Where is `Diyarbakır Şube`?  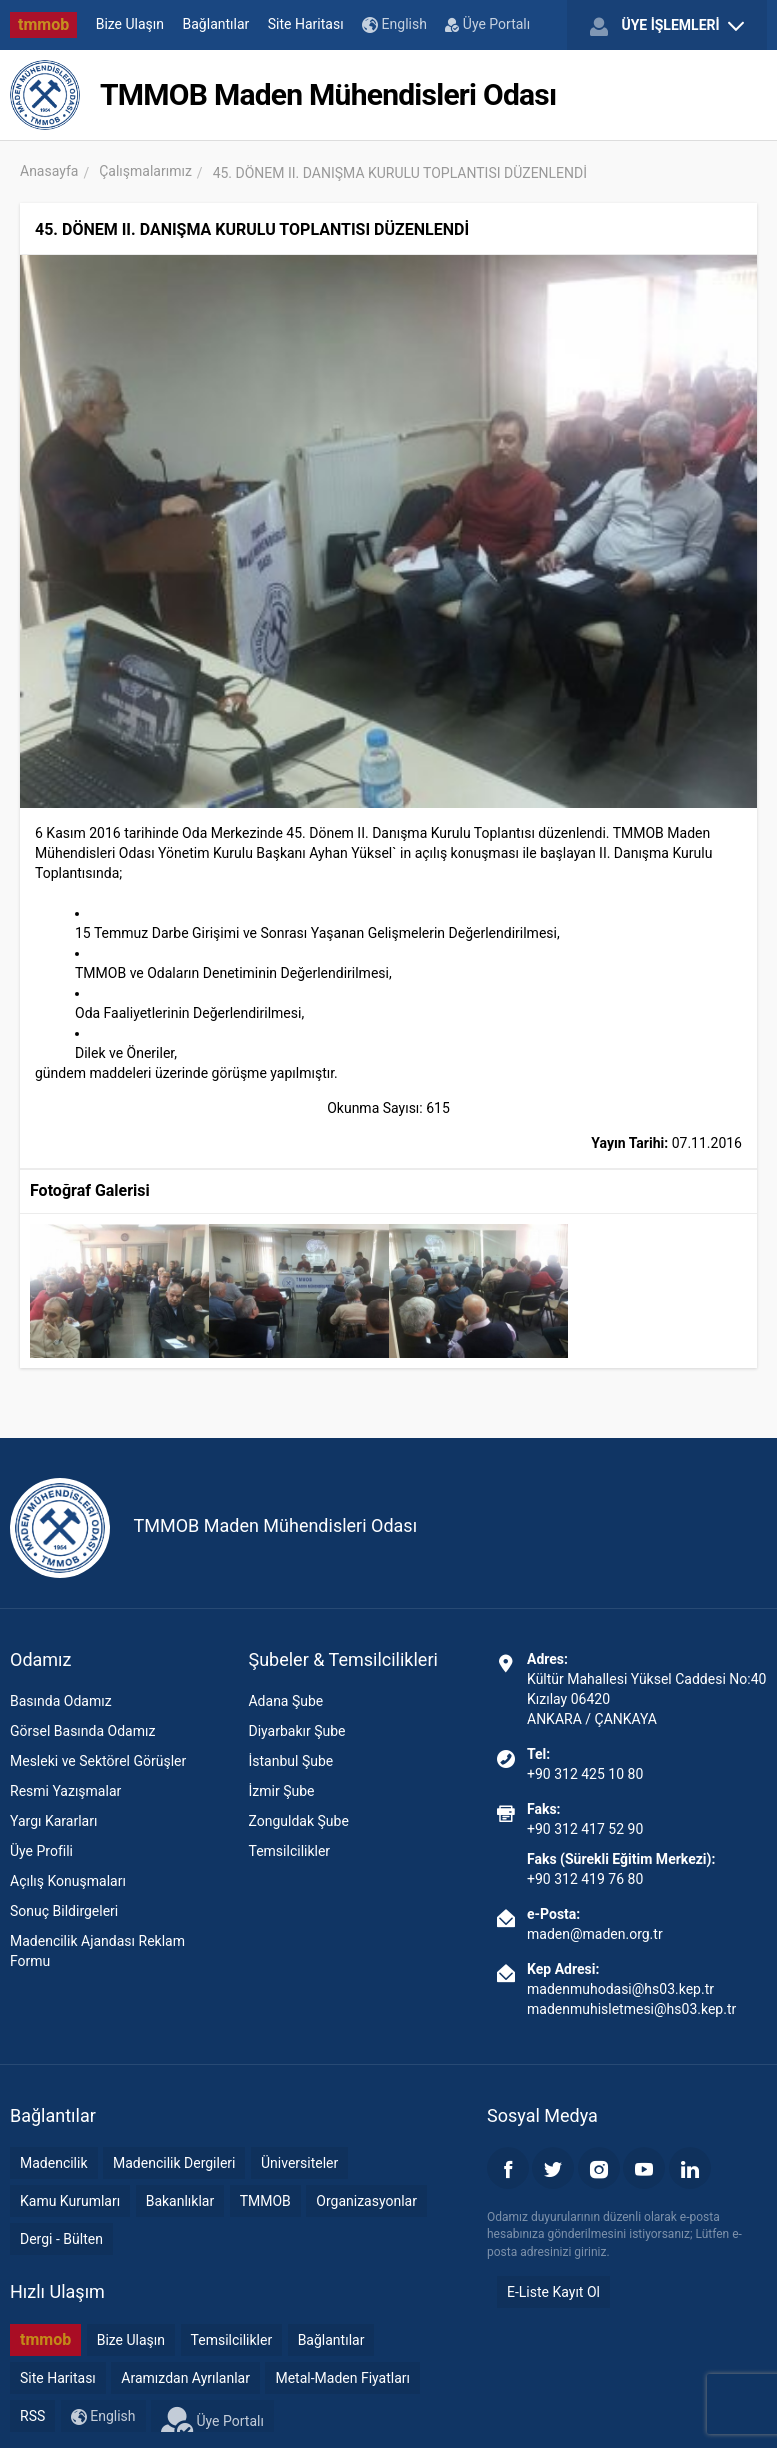
Diyarbakır Şube is located at coordinates (296, 1731).